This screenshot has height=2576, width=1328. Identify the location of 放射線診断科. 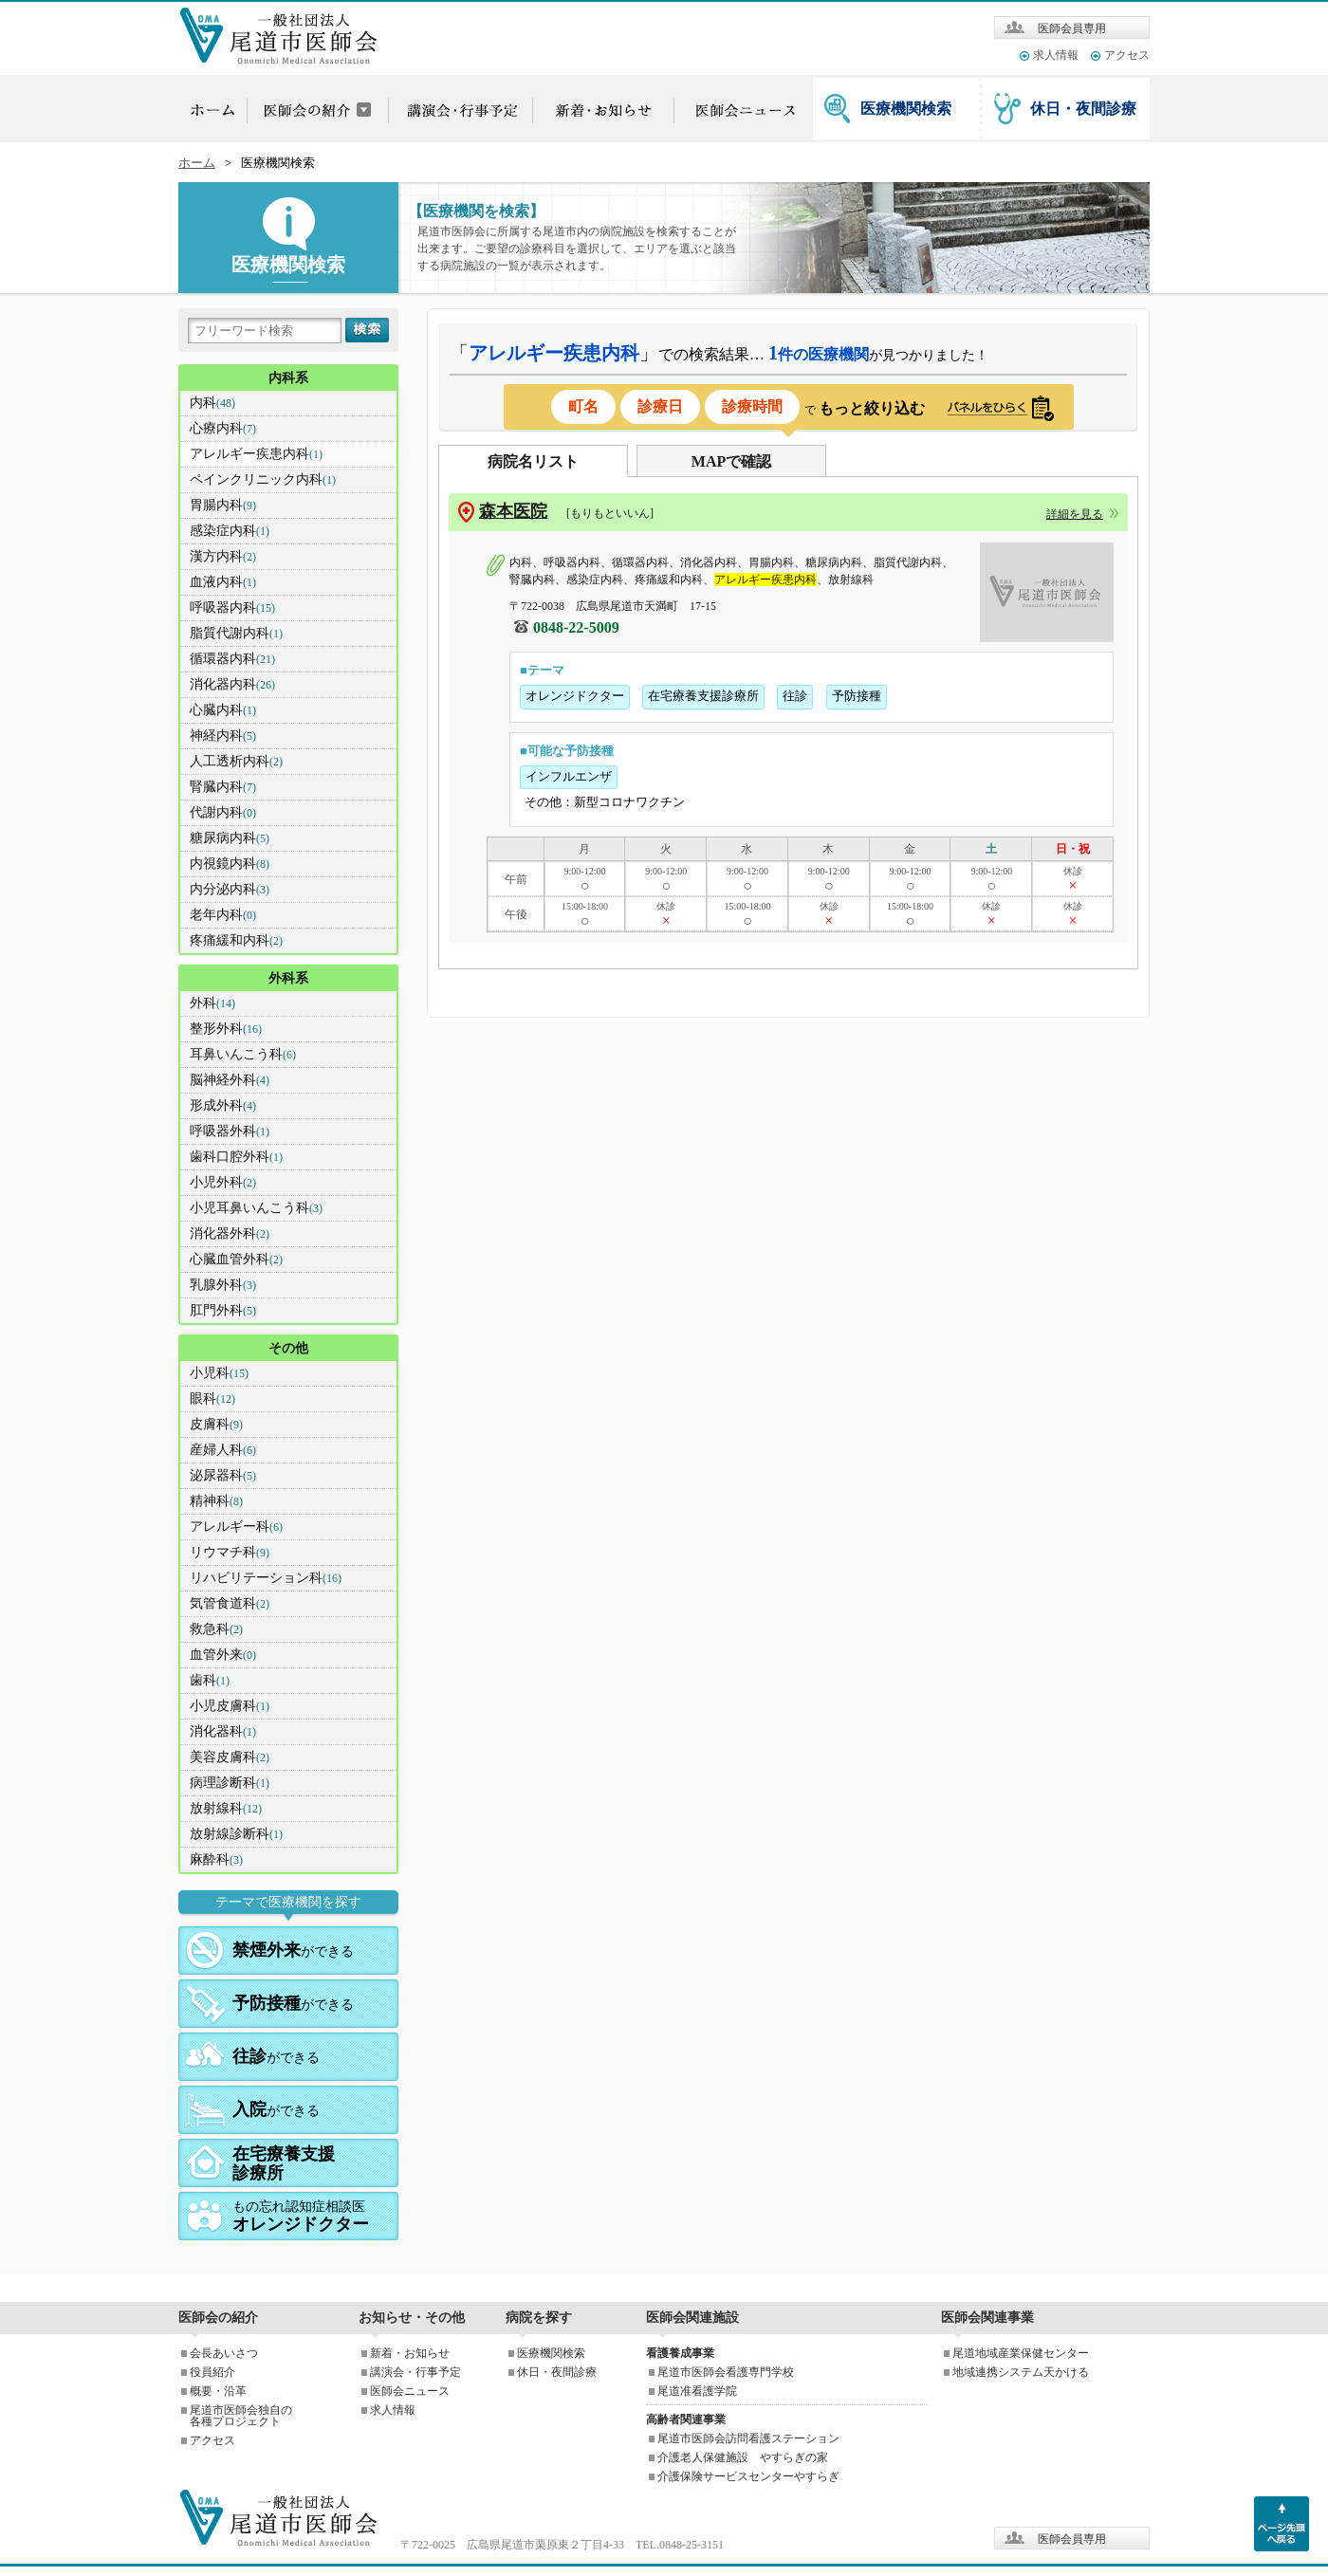
(236, 1834).